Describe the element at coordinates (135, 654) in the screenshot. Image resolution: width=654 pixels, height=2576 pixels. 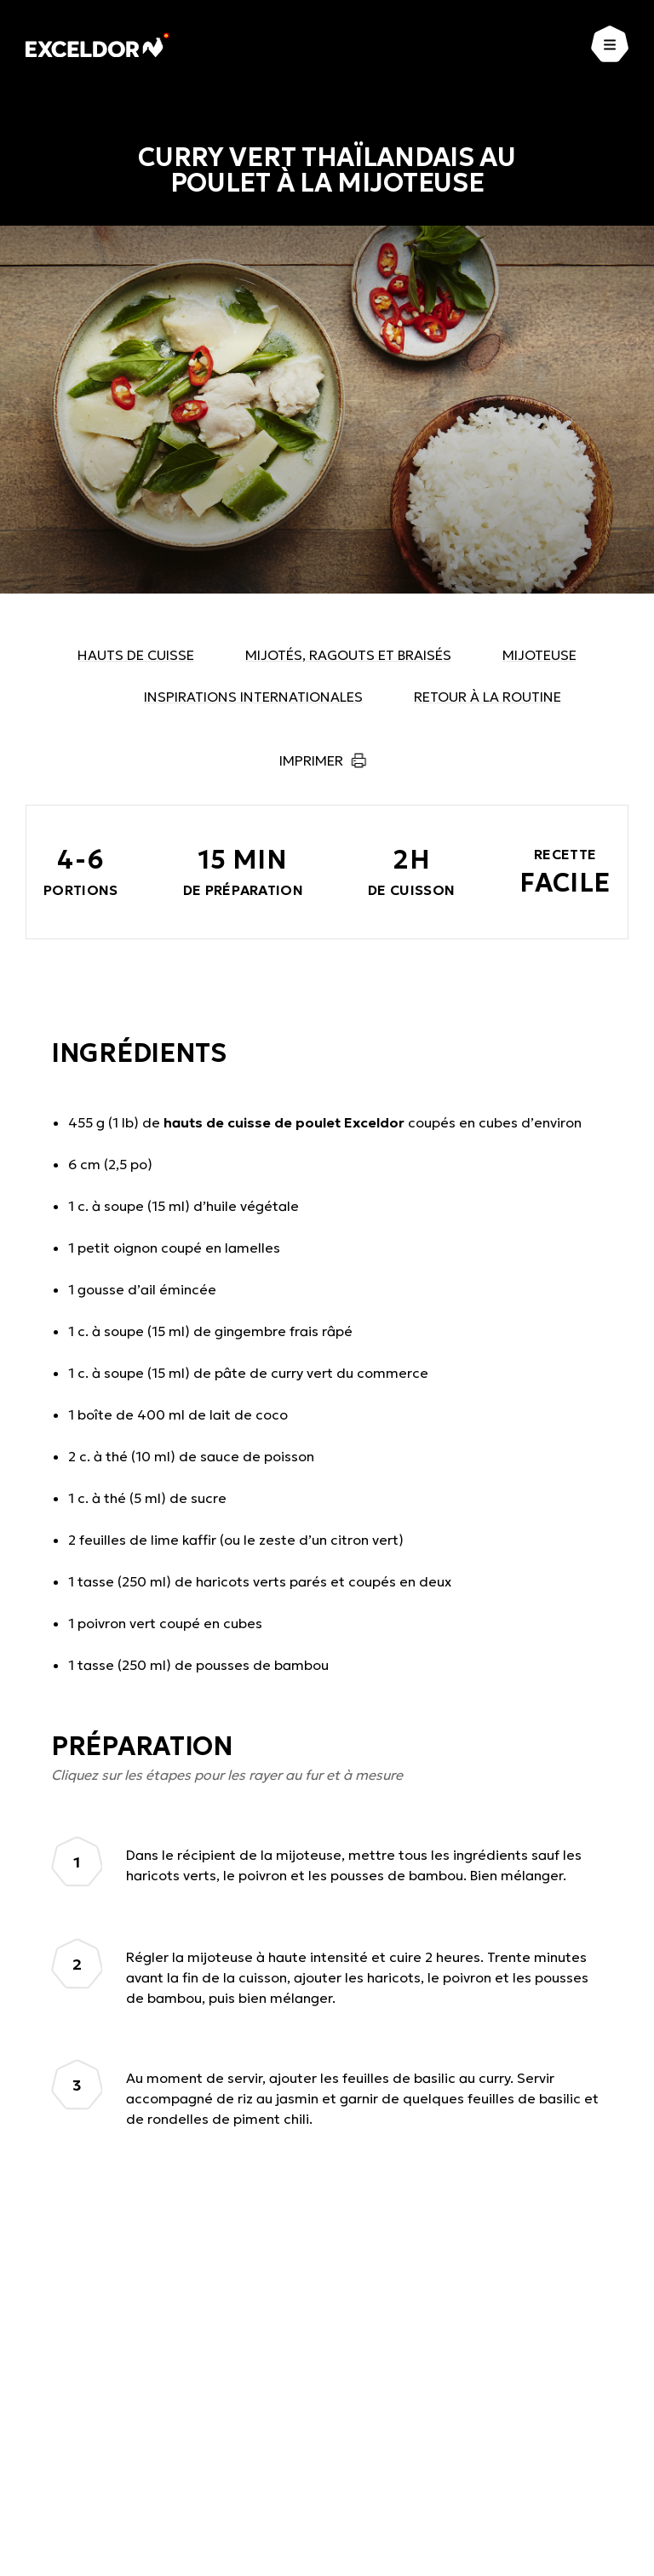
I see `Hauts de cuisse` at that location.